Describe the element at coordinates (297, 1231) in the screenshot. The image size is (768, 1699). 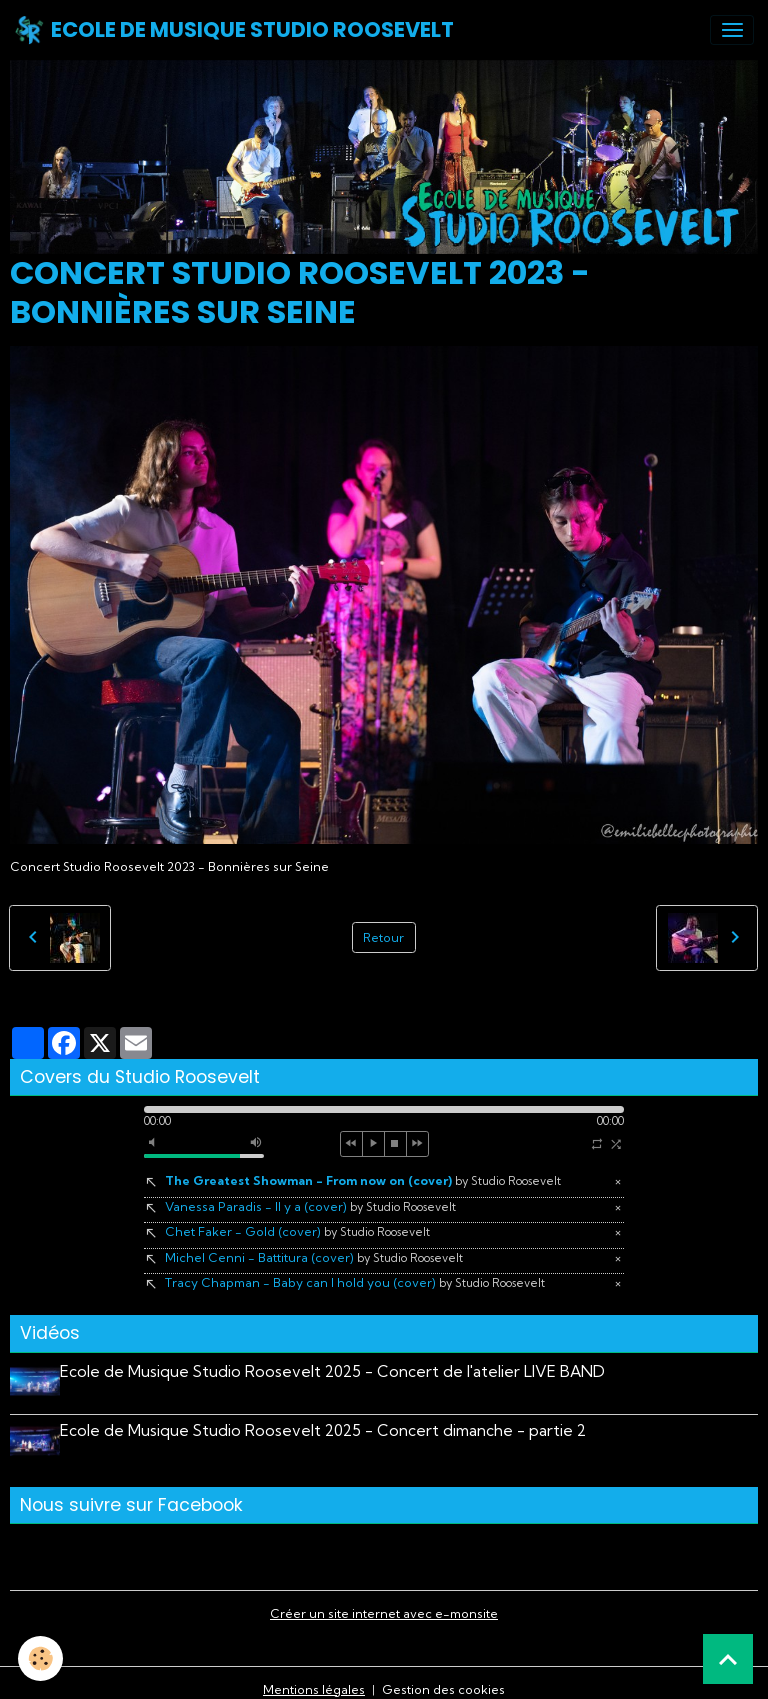
I see `Chet Faker - Gold (cover)` at that location.